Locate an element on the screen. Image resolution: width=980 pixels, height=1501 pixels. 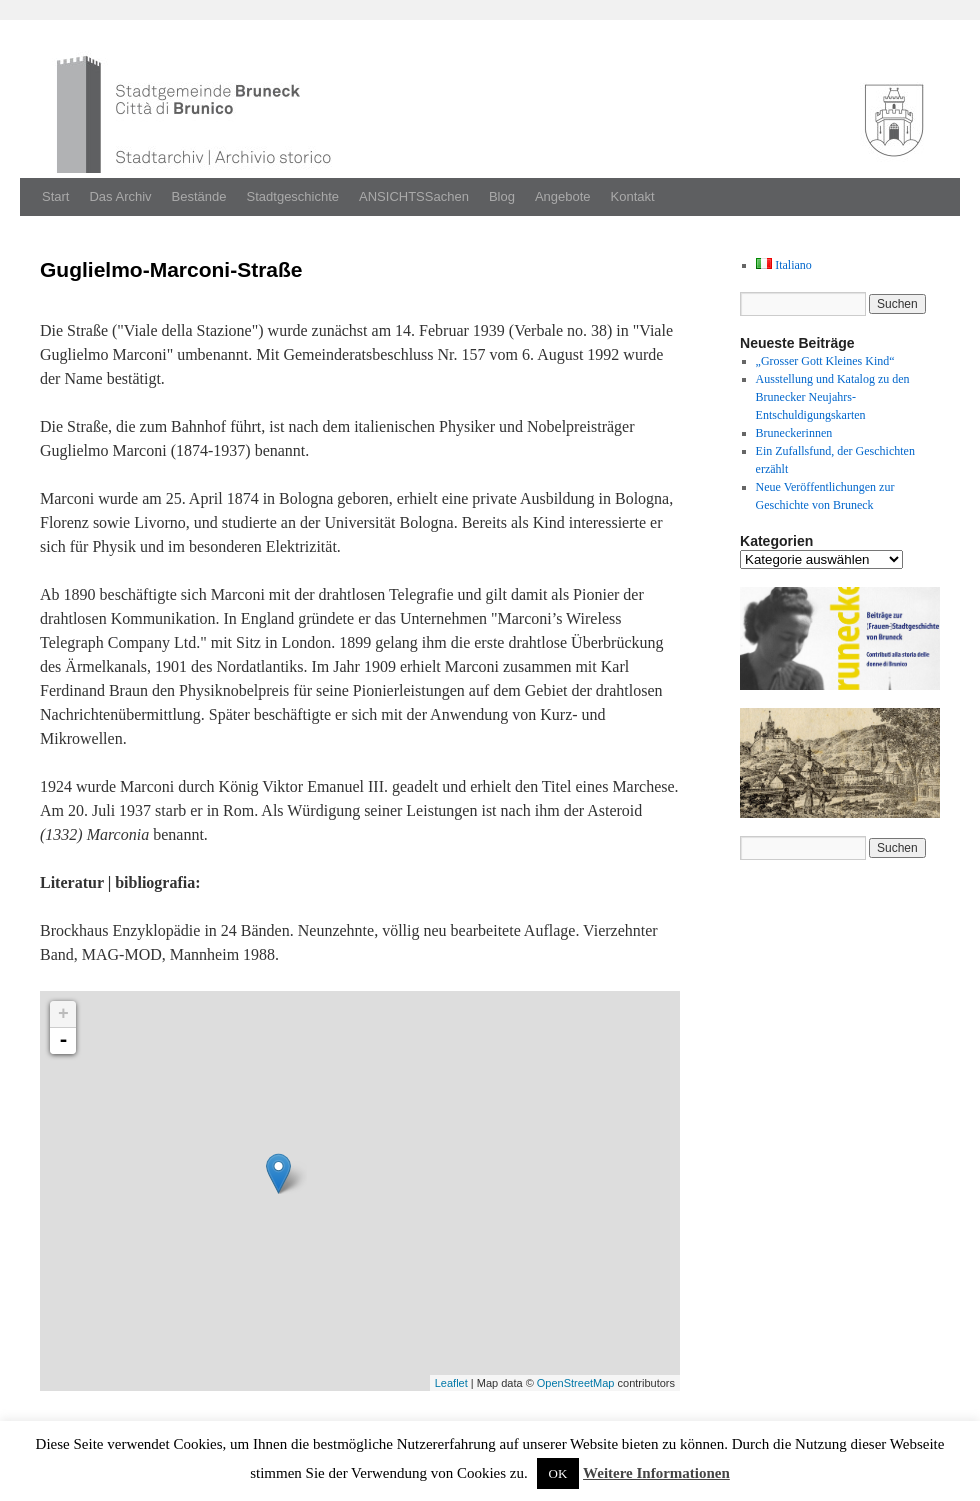
OK [button] is located at coordinates (558, 1473).